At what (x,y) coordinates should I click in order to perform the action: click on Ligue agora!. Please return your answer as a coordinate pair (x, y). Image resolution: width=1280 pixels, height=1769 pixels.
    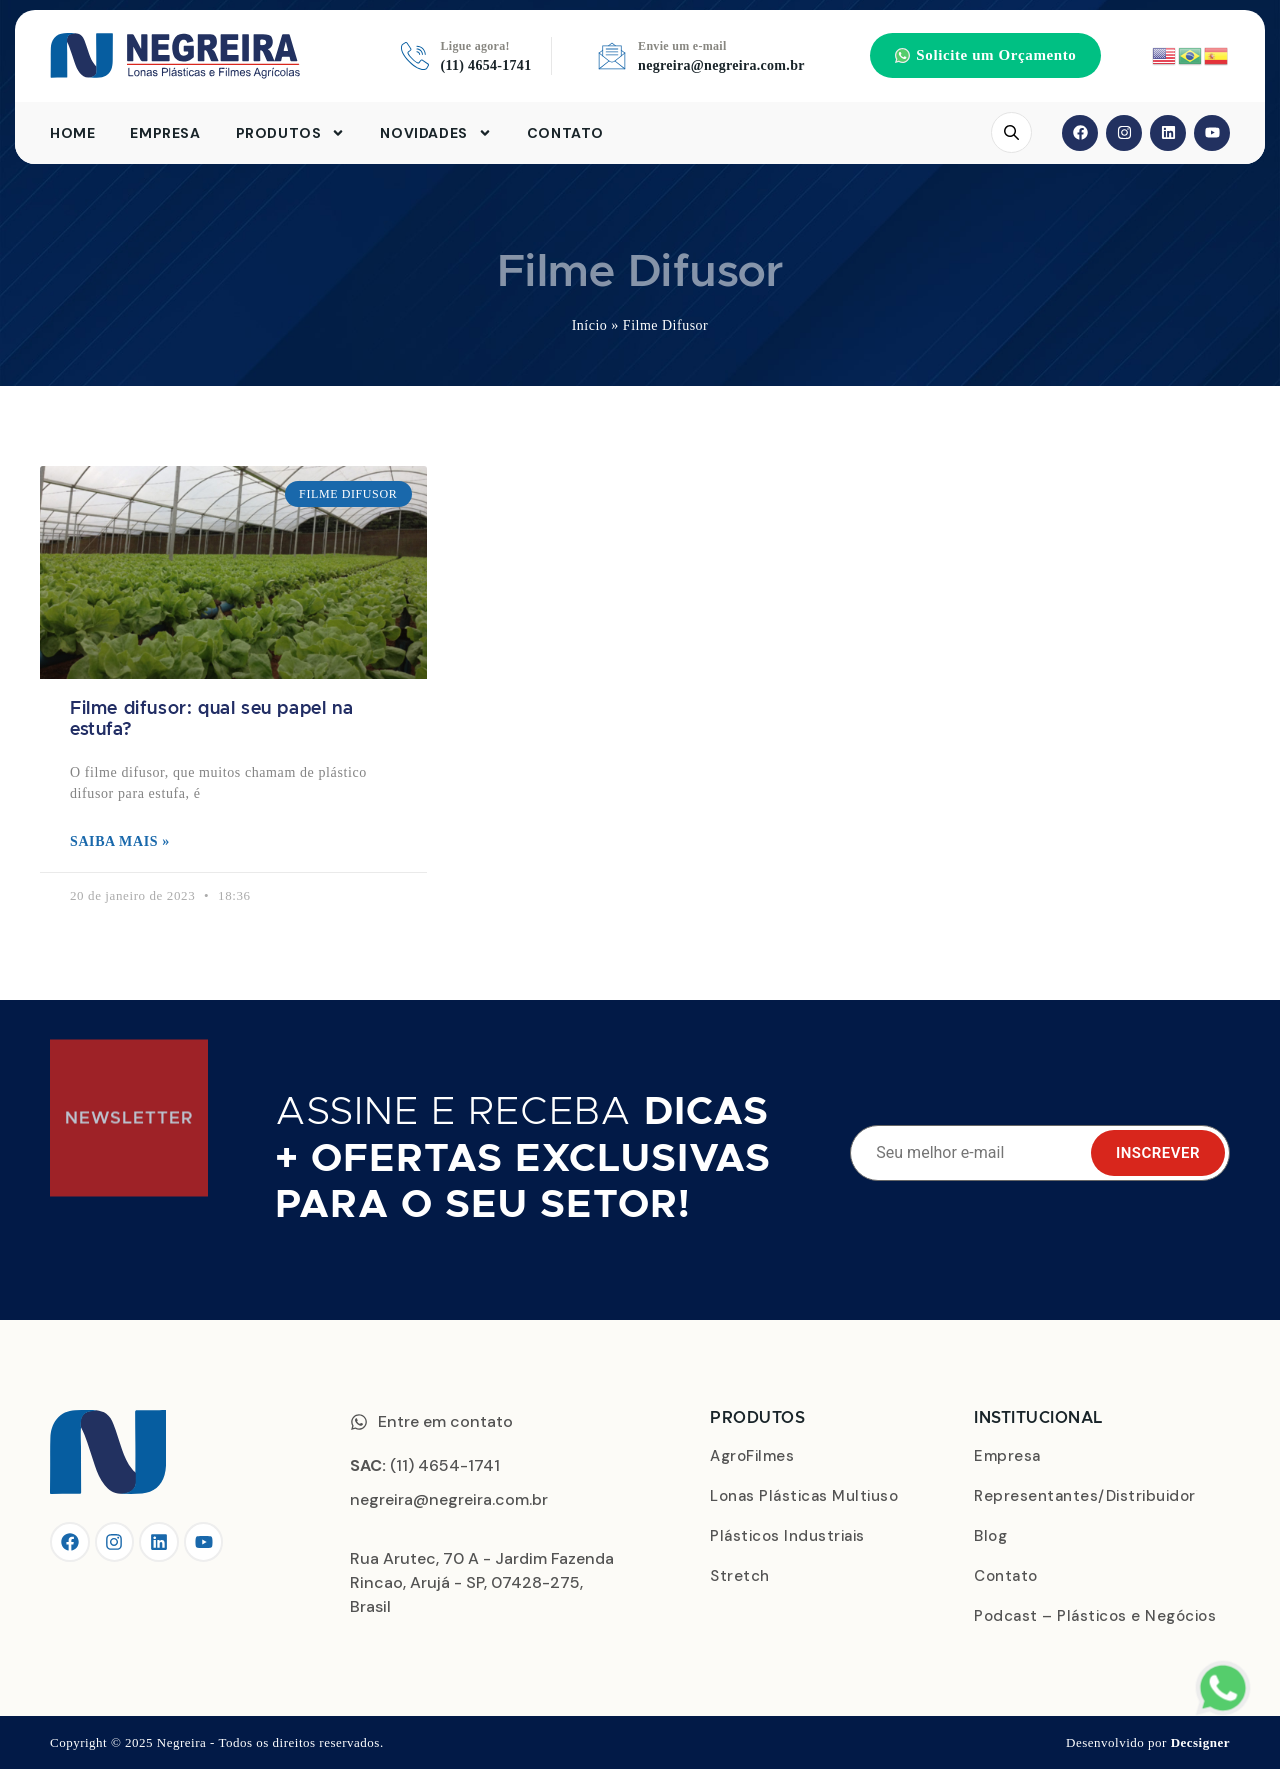
    Looking at the image, I should click on (475, 46).